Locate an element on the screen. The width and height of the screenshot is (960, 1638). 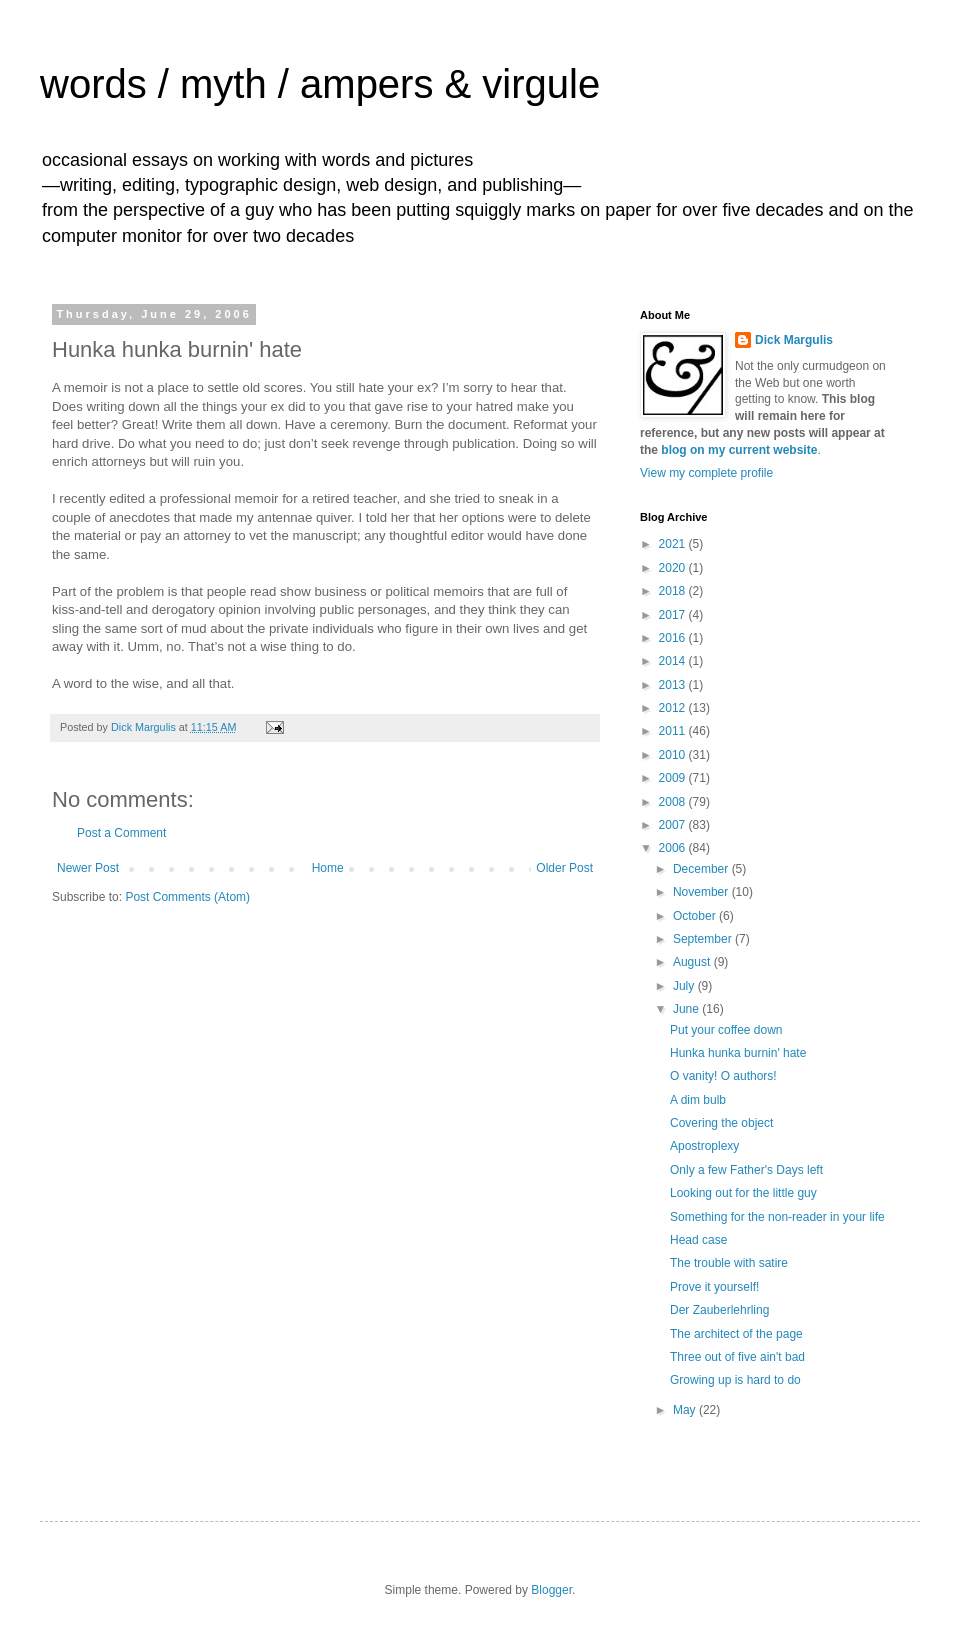
A dim bulb is located at coordinates (698, 1100).